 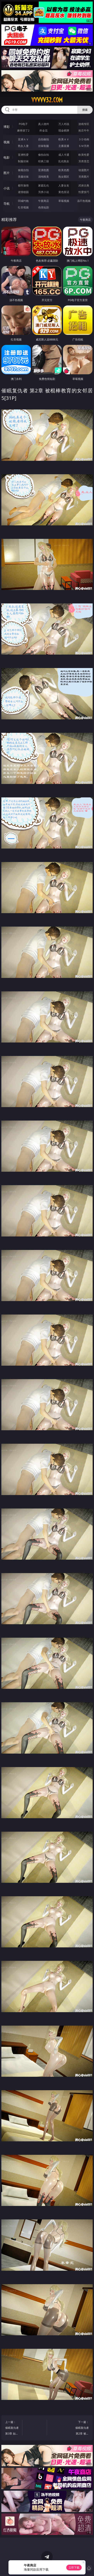 What do you see at coordinates (83, 161) in the screenshot?
I see `另类变态` at bounding box center [83, 161].